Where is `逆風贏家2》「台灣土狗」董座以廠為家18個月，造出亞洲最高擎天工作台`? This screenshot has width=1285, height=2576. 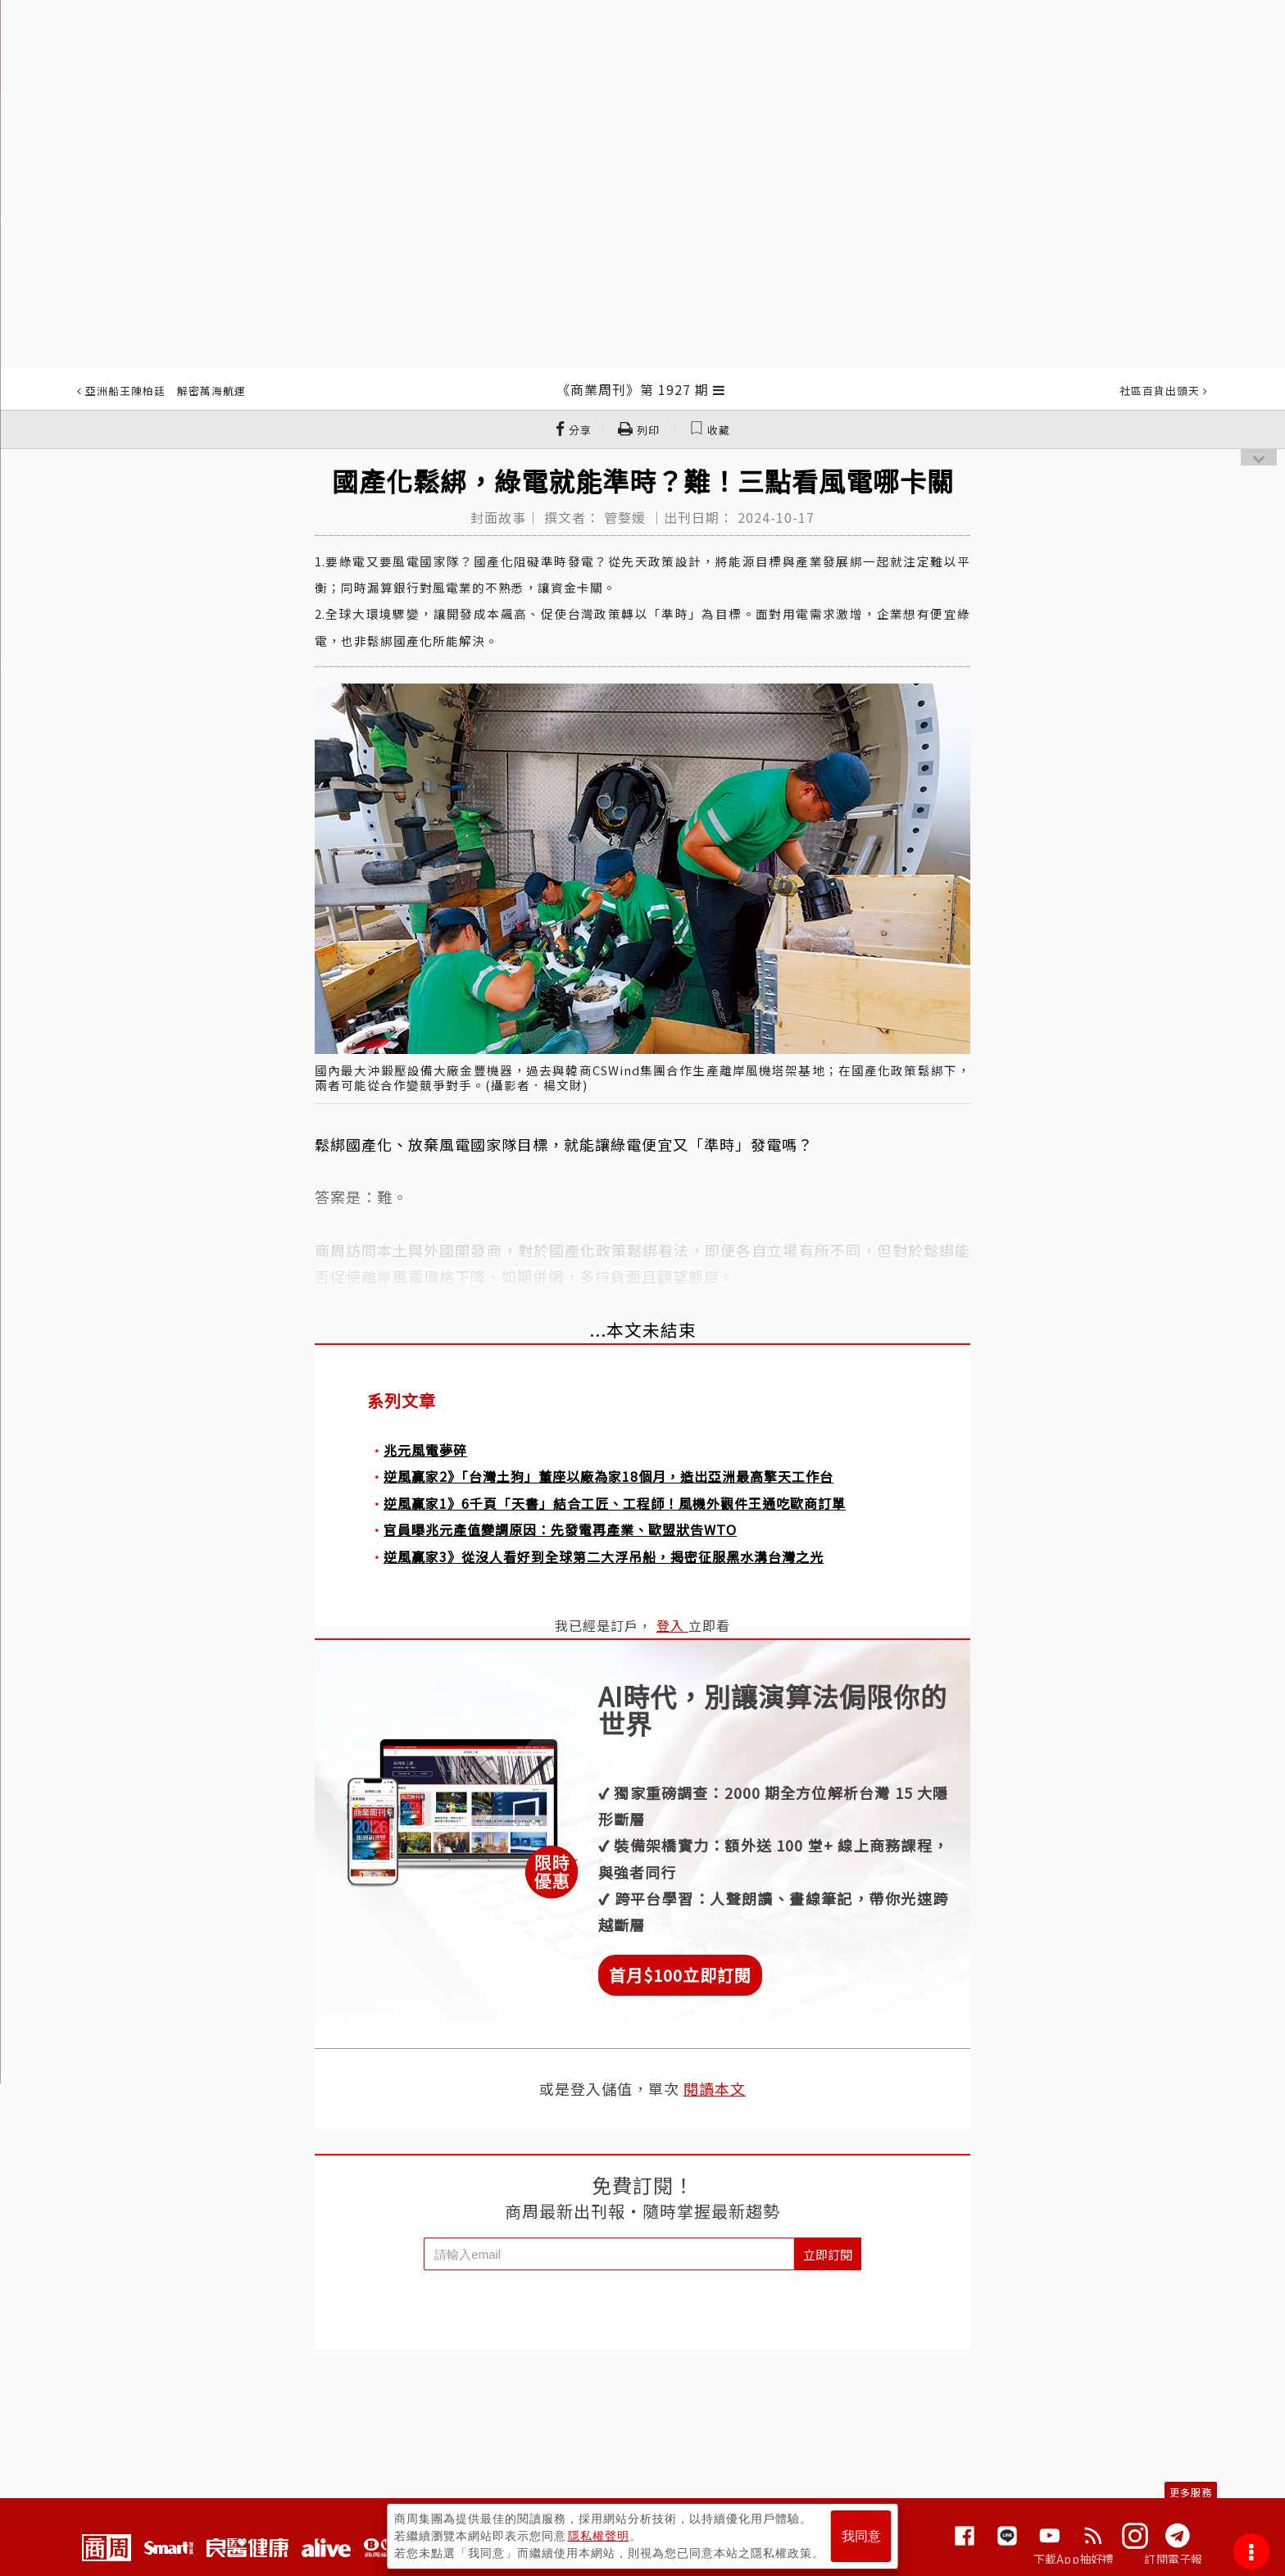 逆風贏家2》「台灣土狗」董座以廠為家18個月，造出亞洲最高擎天工作台 is located at coordinates (608, 1476).